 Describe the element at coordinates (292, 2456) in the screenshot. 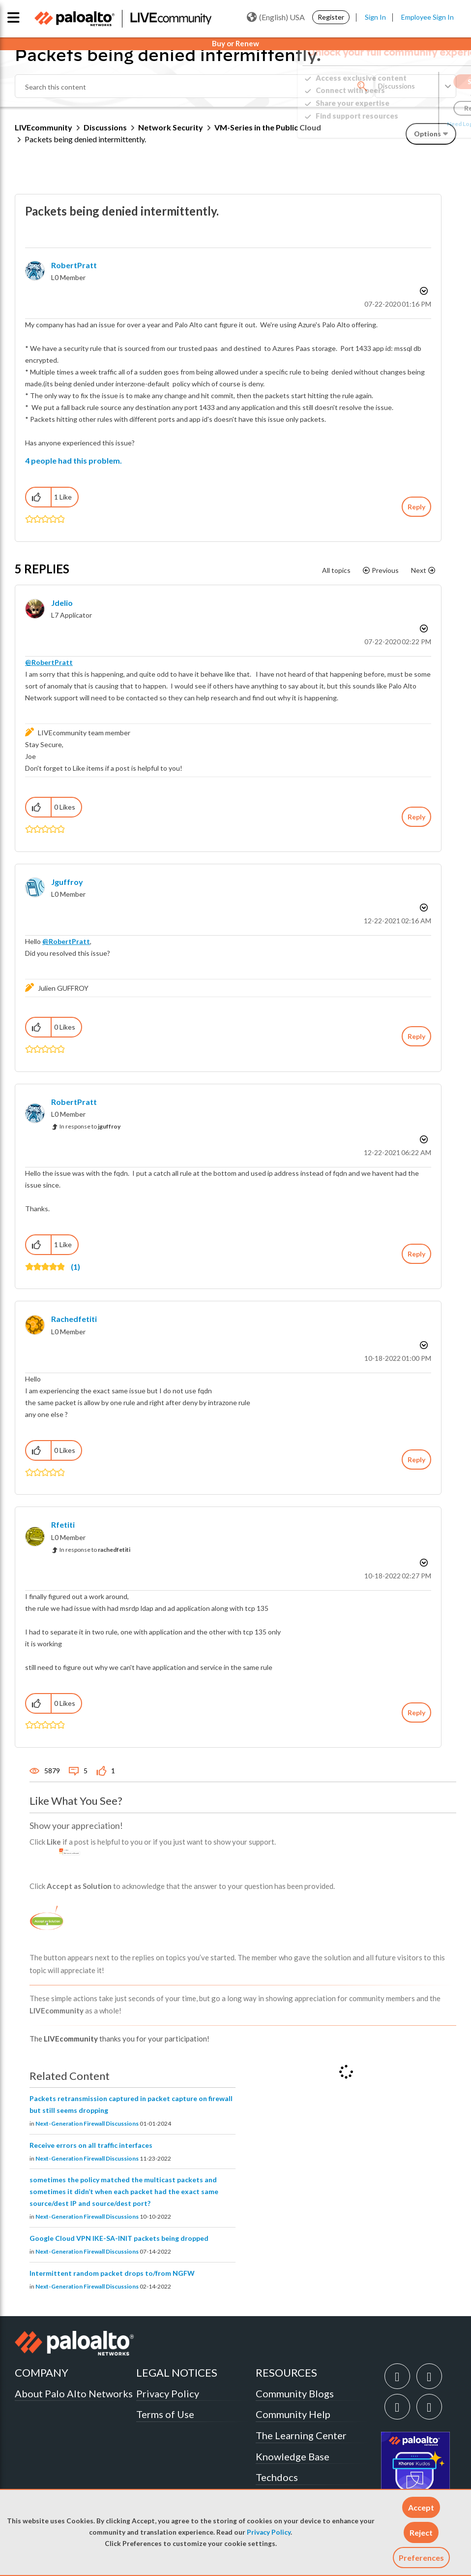

I see `Knowledge Base` at that location.